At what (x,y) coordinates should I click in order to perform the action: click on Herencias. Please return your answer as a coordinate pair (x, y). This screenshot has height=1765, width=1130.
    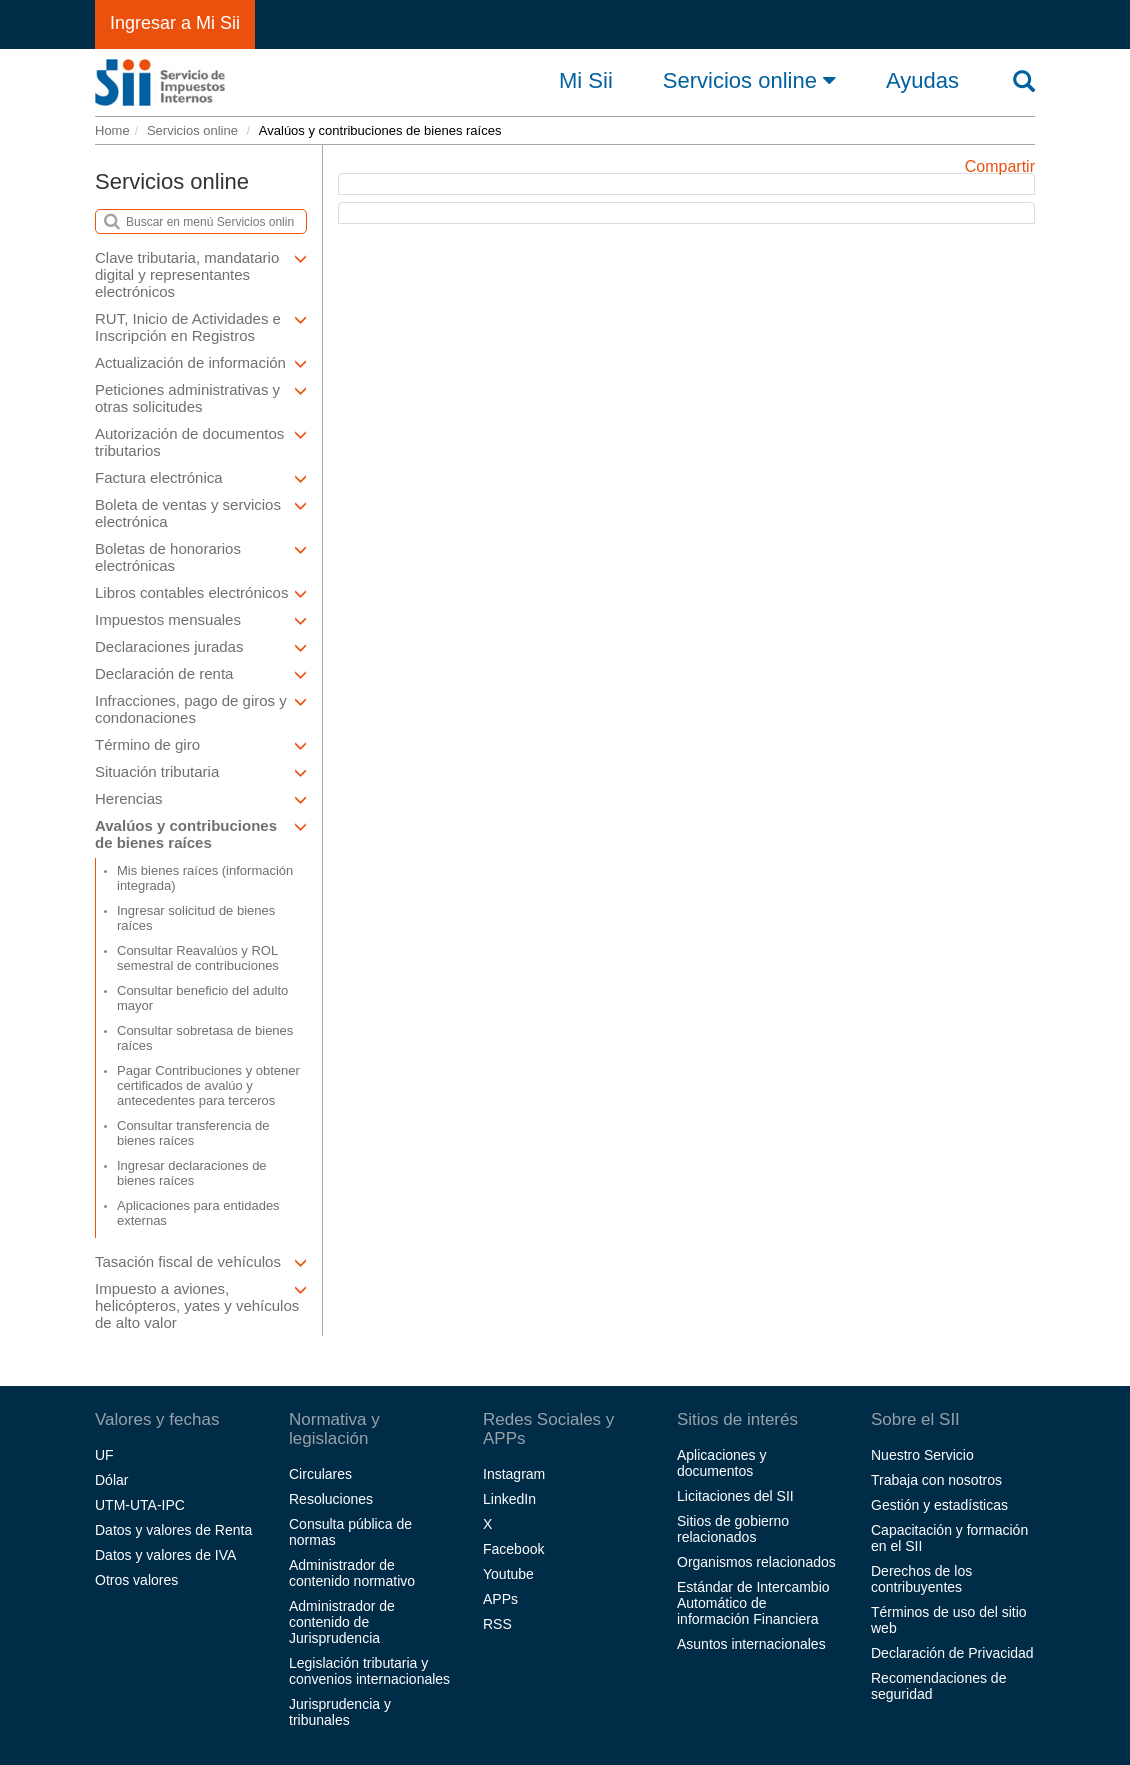
    Looking at the image, I should click on (201, 798).